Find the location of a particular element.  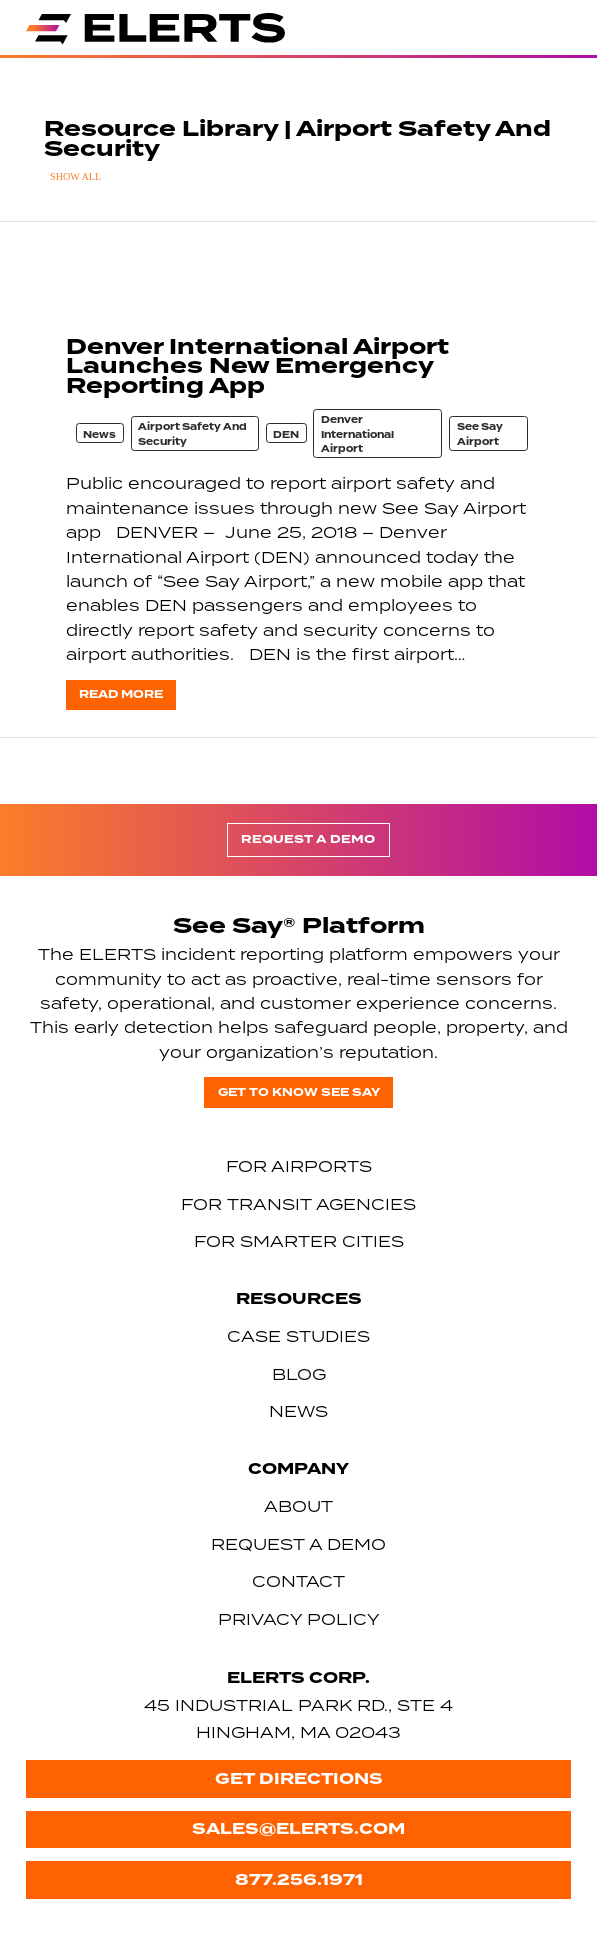

Request a Demo is located at coordinates (308, 839).